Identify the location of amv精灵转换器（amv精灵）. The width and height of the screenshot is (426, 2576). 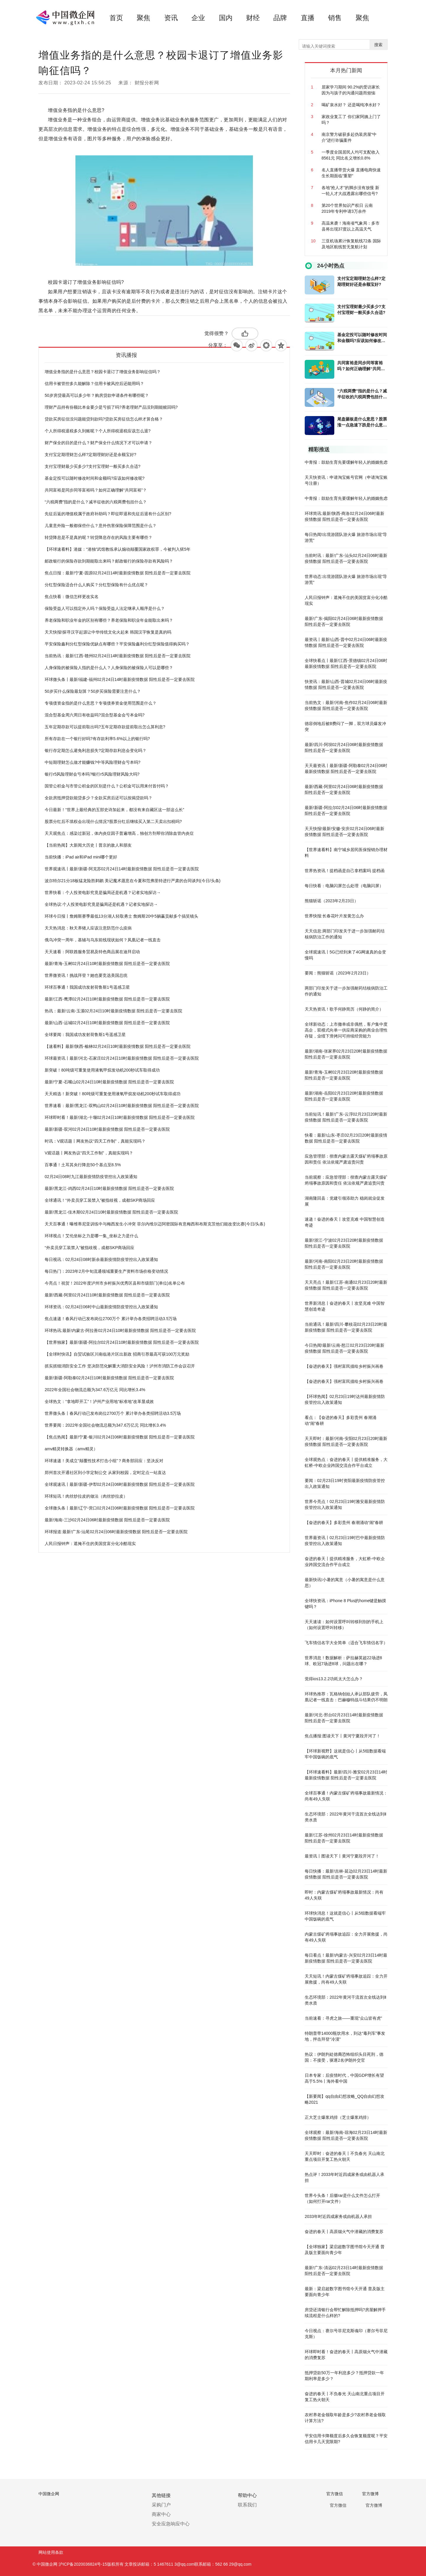
(71, 1448).